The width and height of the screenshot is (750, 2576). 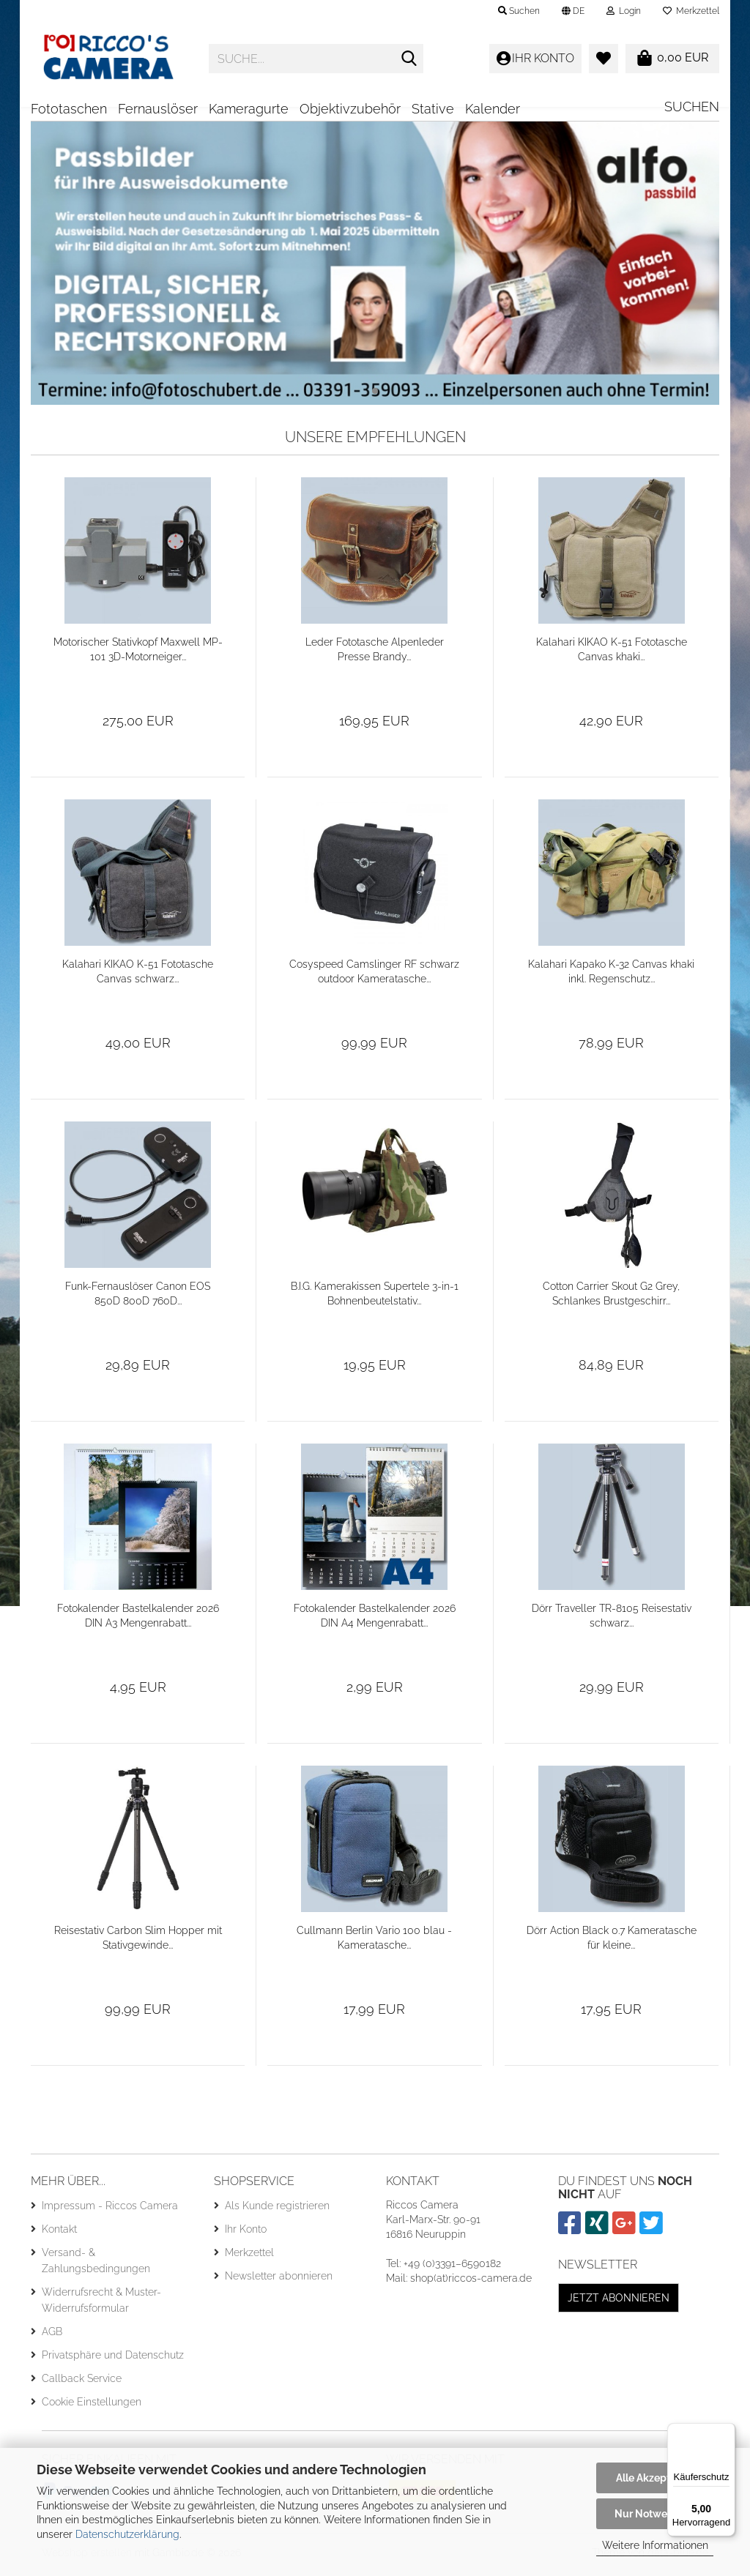 What do you see at coordinates (137, 1298) in the screenshot?
I see `Funk-Fernauslöser Canon EOS 850D 800D 760D...` at bounding box center [137, 1298].